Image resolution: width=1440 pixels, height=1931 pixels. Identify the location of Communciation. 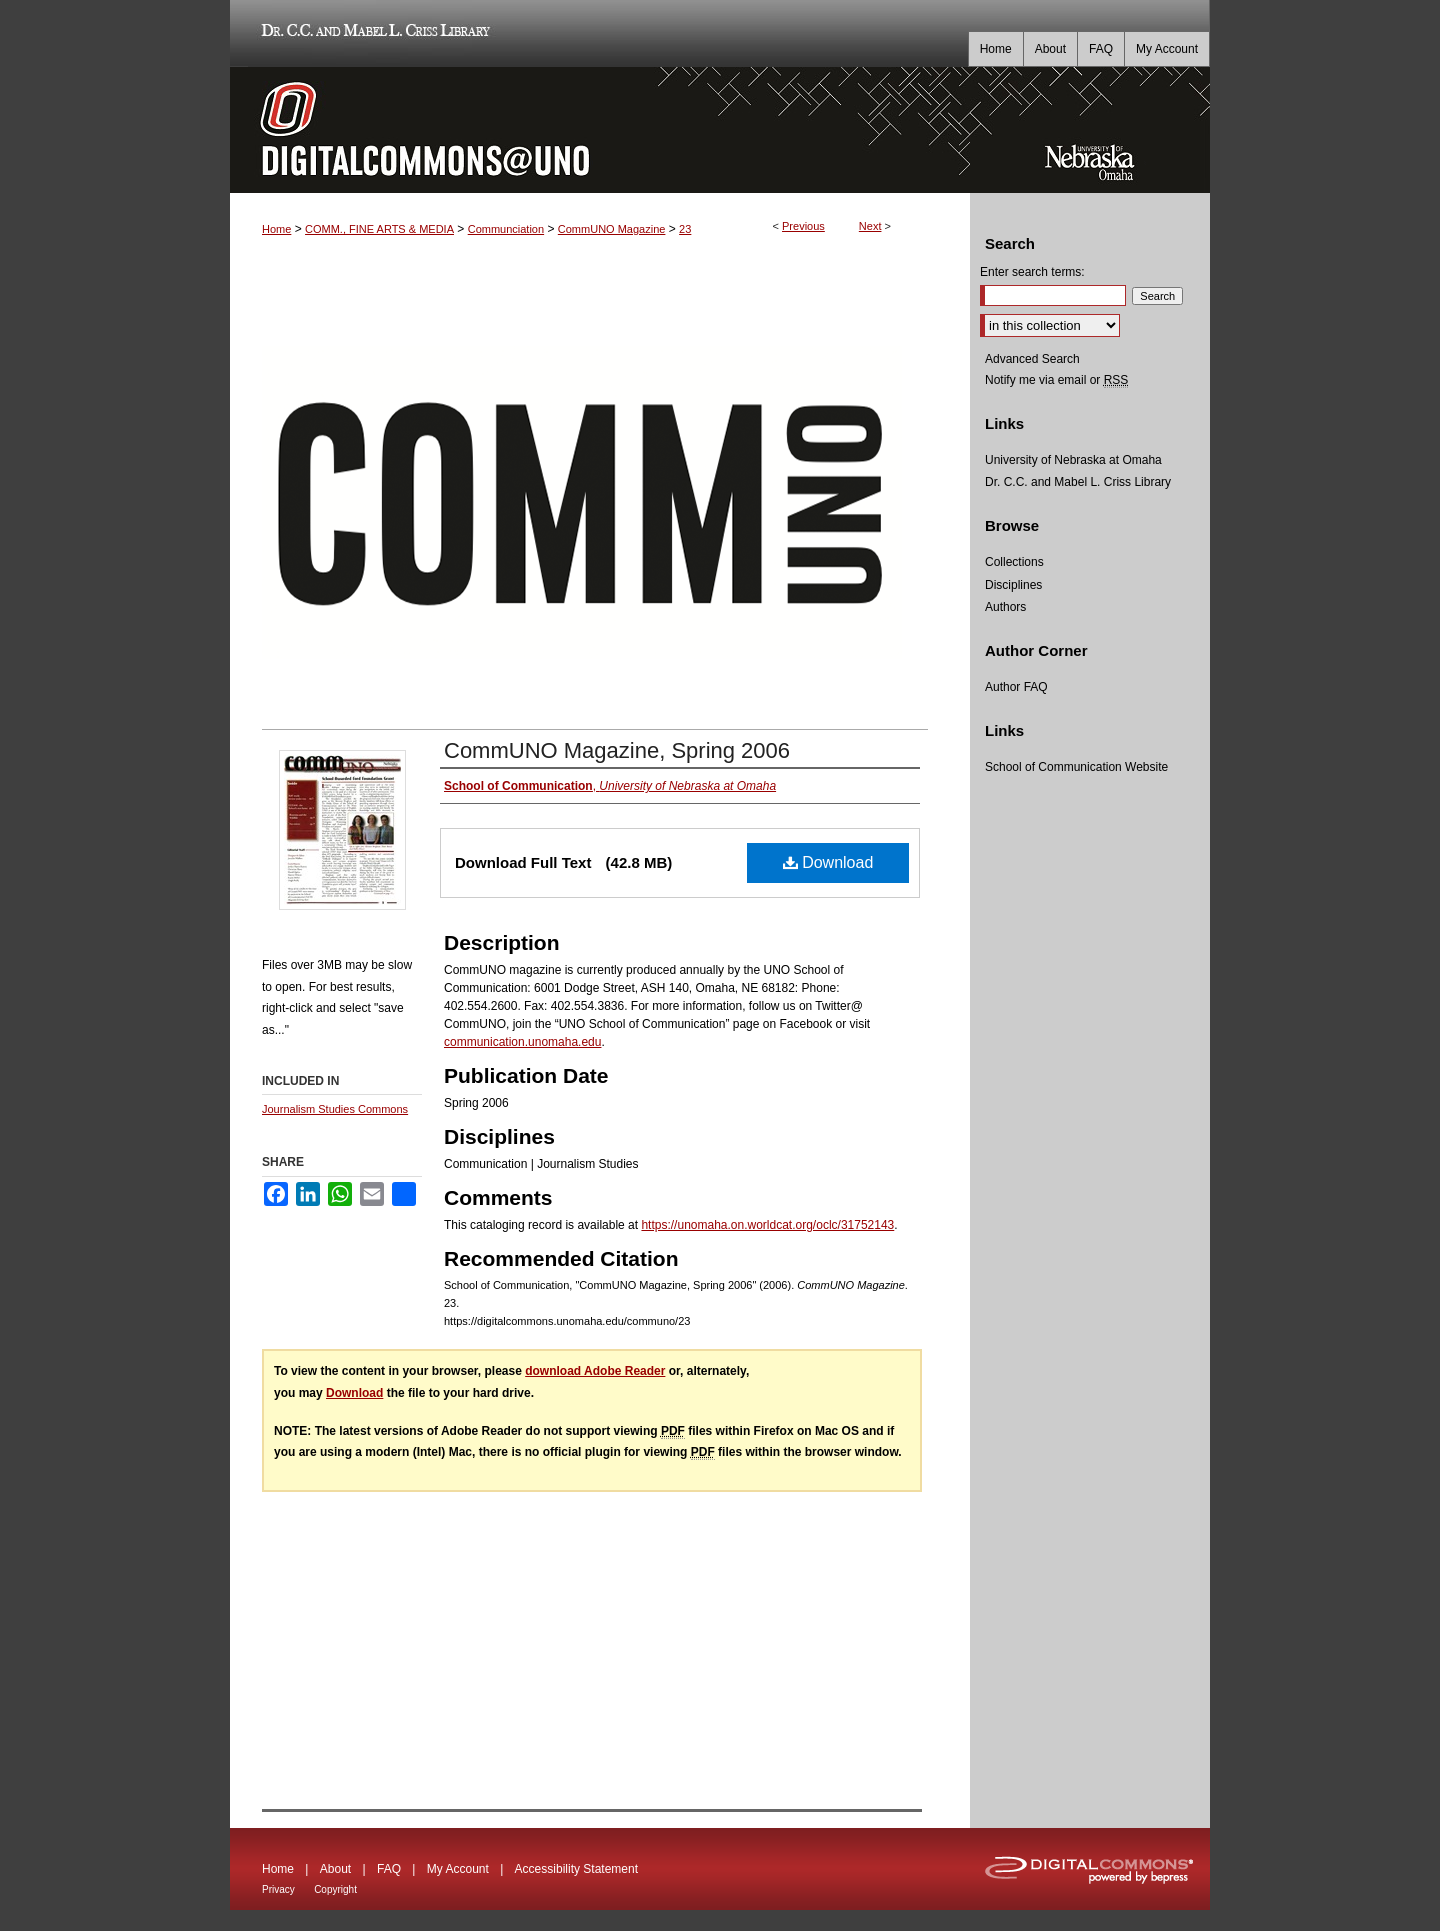
(506, 229).